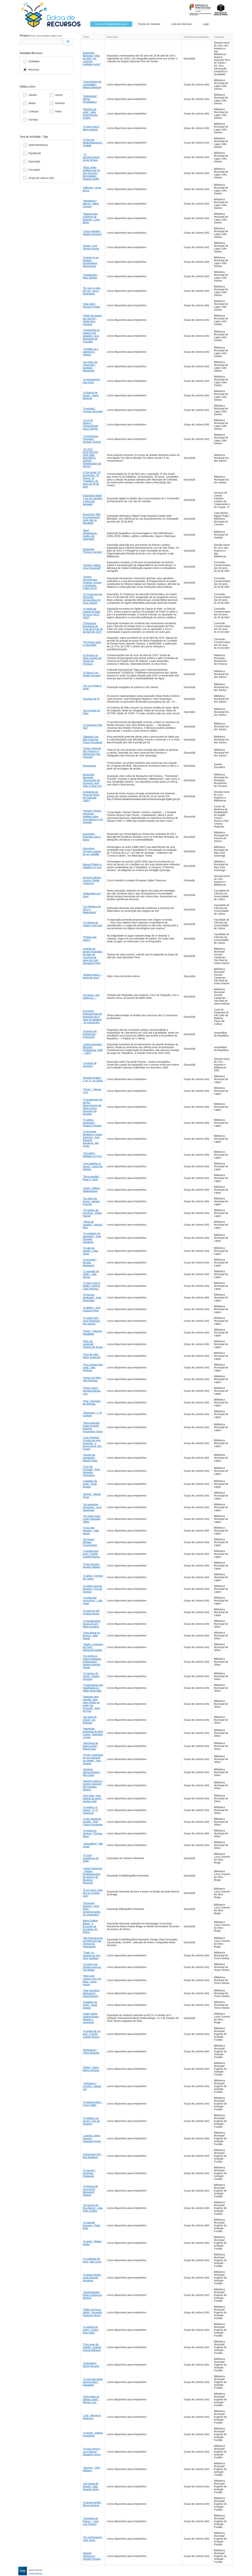  I want to click on "O vendedor de passados", José Eduardo Agualusa., so click(92, 1238).